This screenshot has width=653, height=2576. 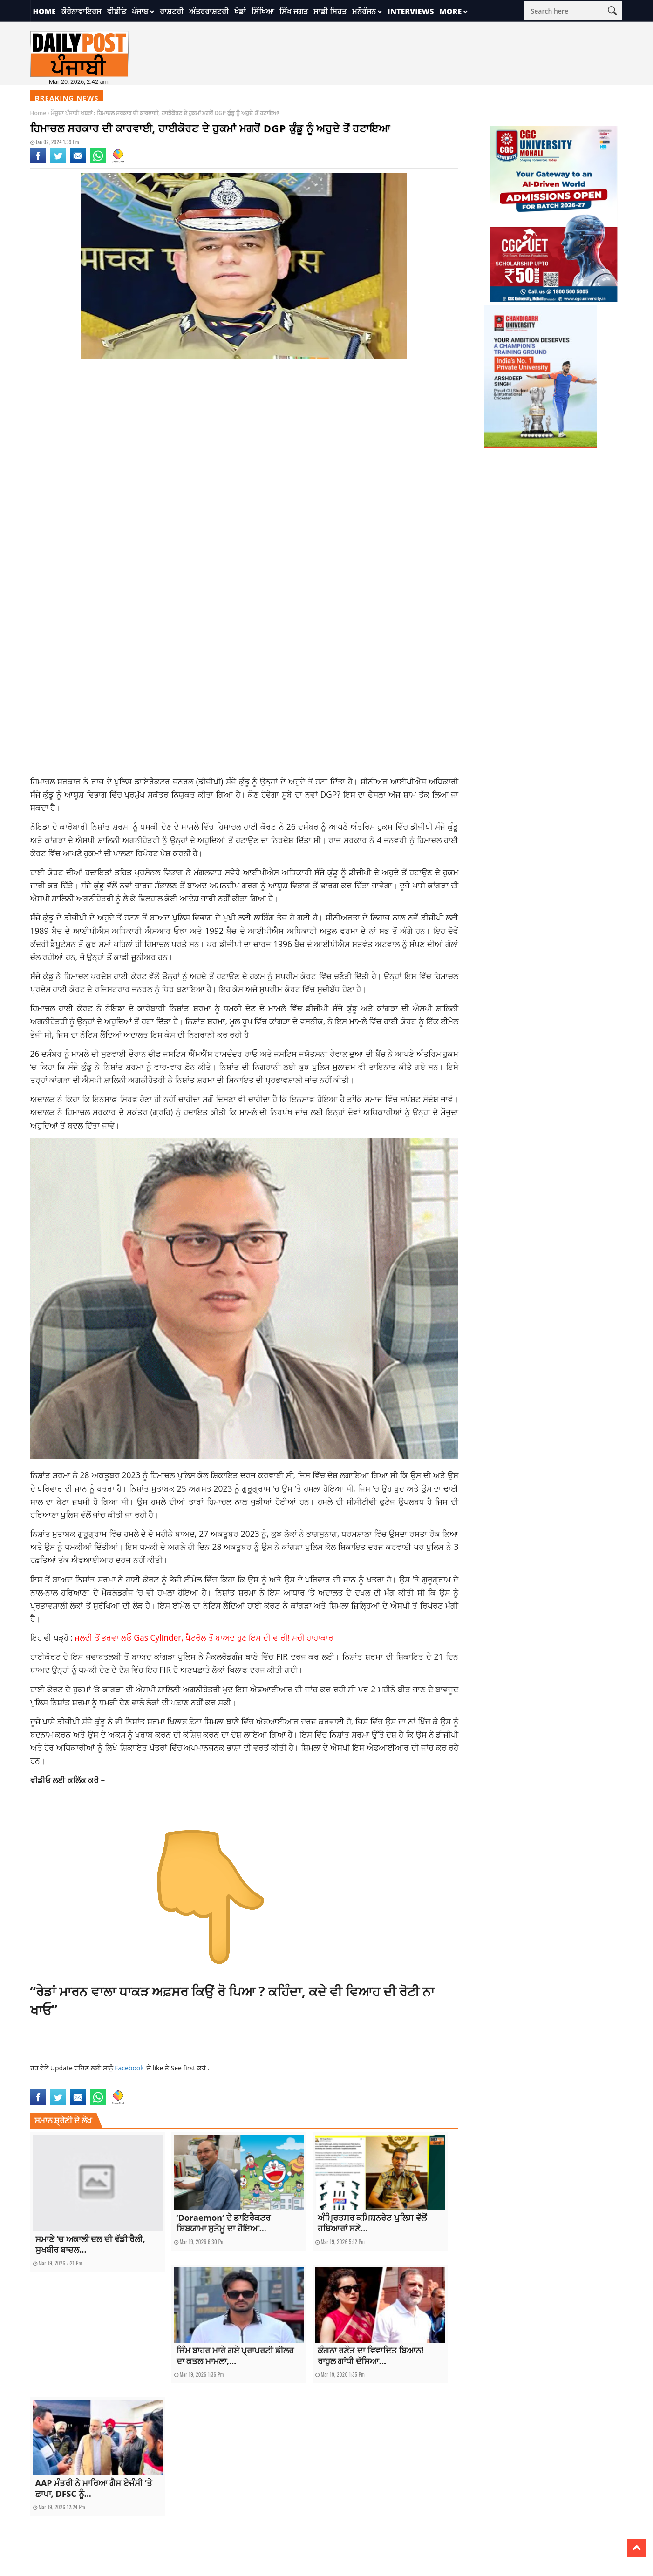 What do you see at coordinates (153, 2084) in the screenshot?
I see `current Punjabi news` at bounding box center [153, 2084].